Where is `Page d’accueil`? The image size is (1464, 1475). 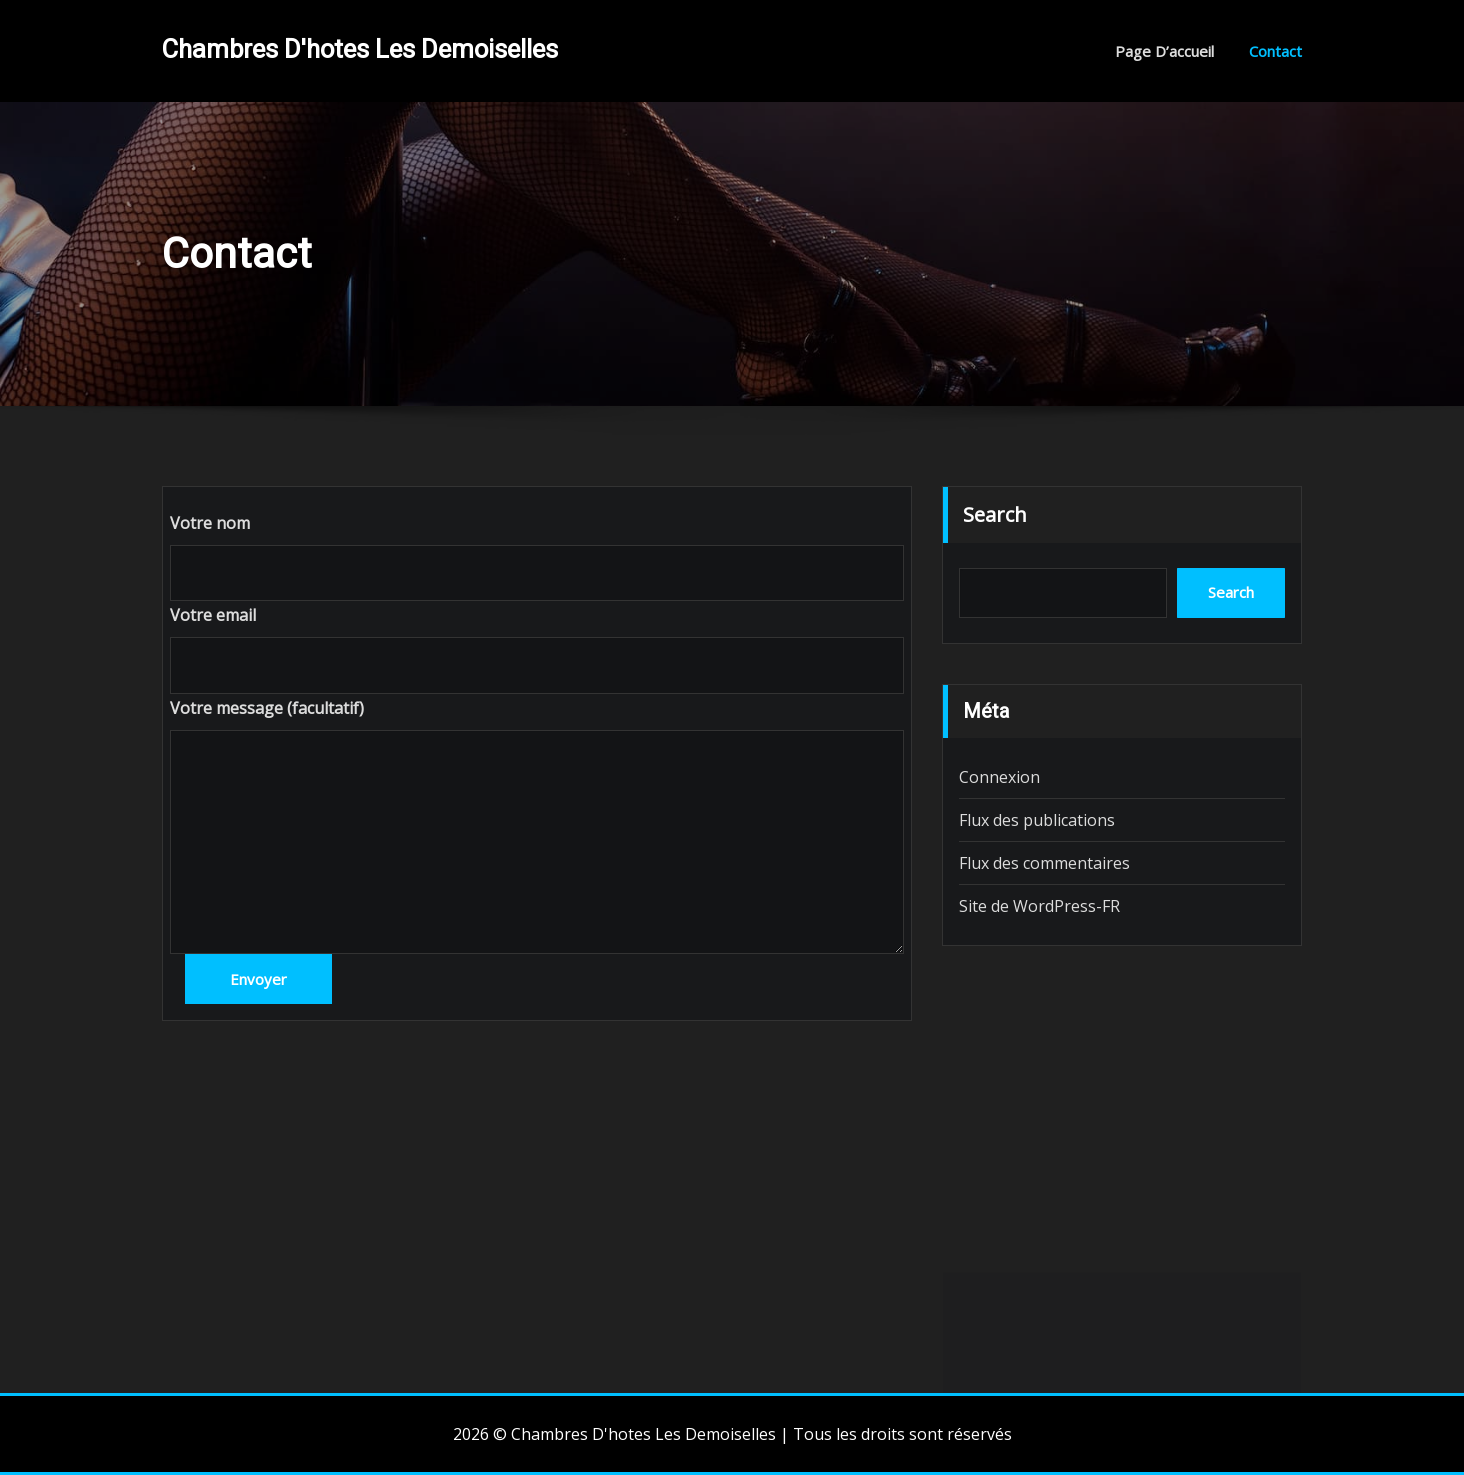 Page d’accueil is located at coordinates (1164, 51).